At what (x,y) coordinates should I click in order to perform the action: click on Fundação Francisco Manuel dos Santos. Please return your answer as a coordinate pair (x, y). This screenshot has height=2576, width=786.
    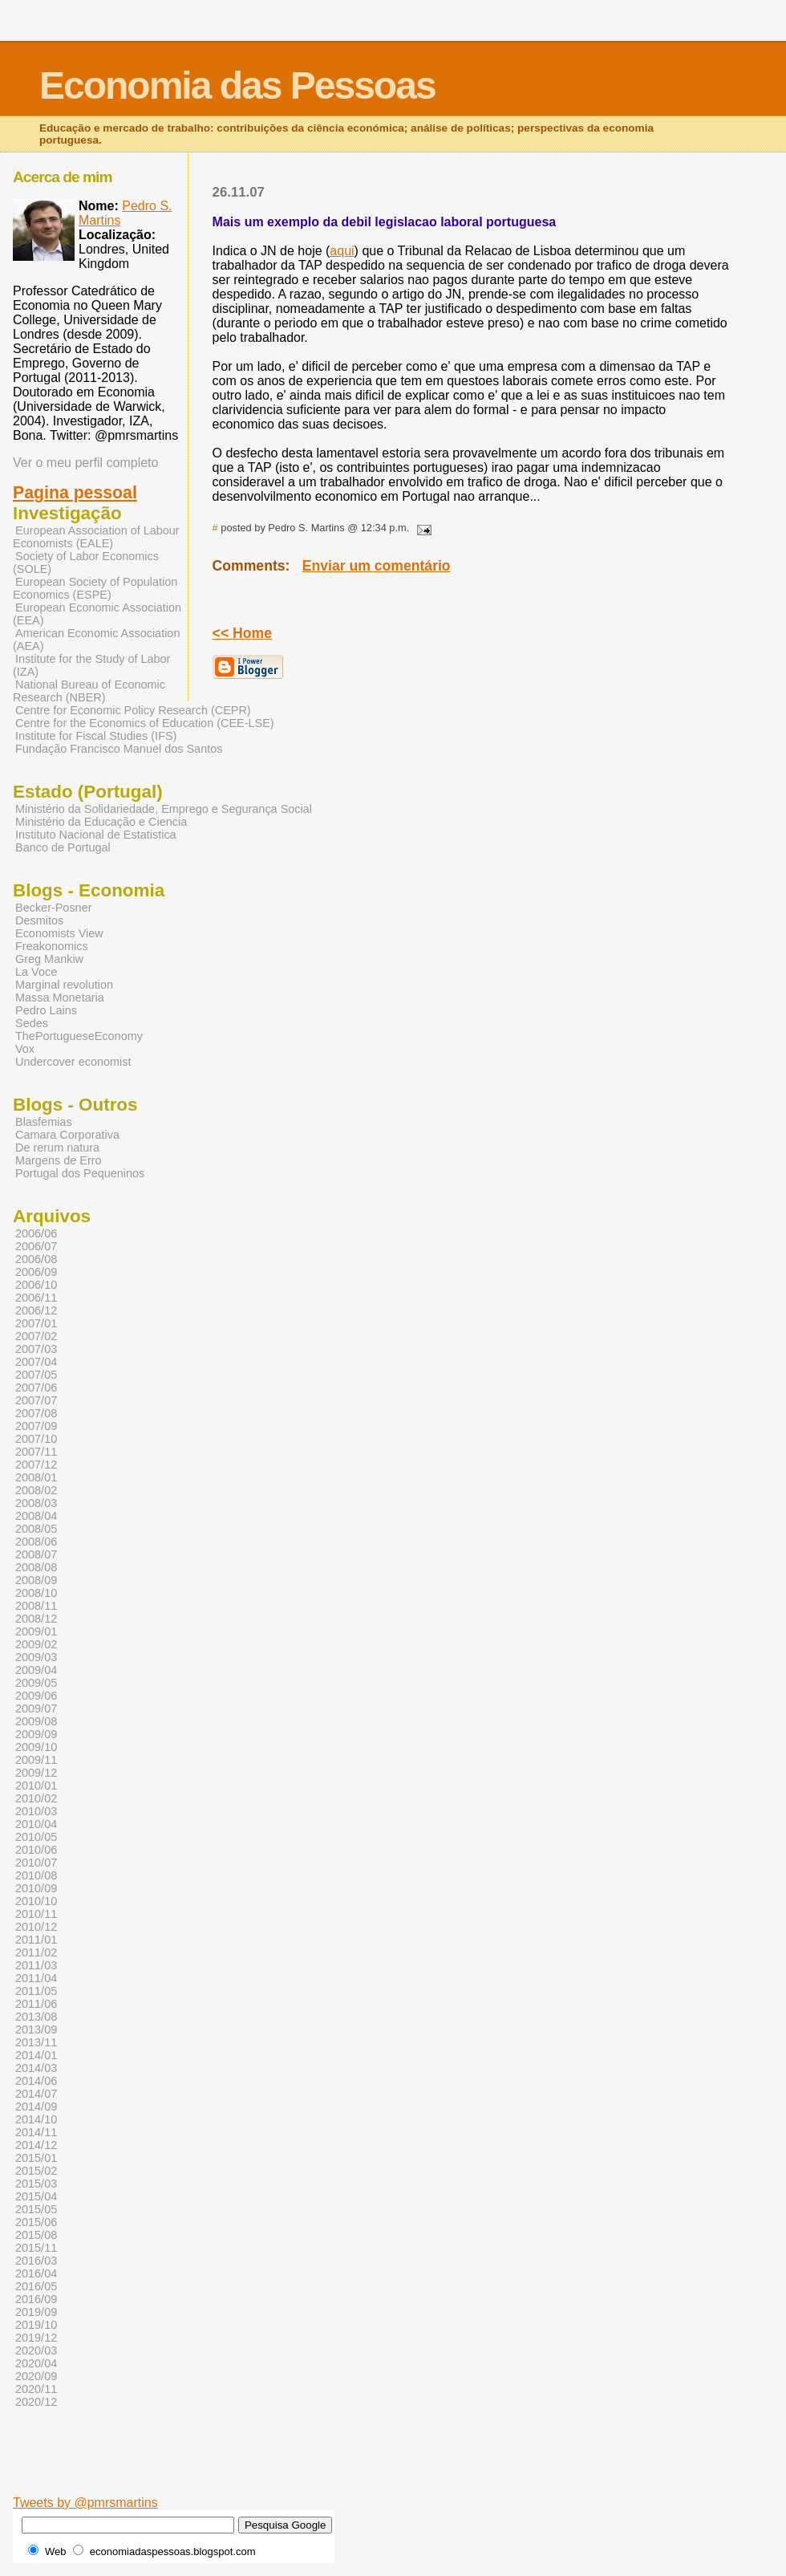
    Looking at the image, I should click on (118, 748).